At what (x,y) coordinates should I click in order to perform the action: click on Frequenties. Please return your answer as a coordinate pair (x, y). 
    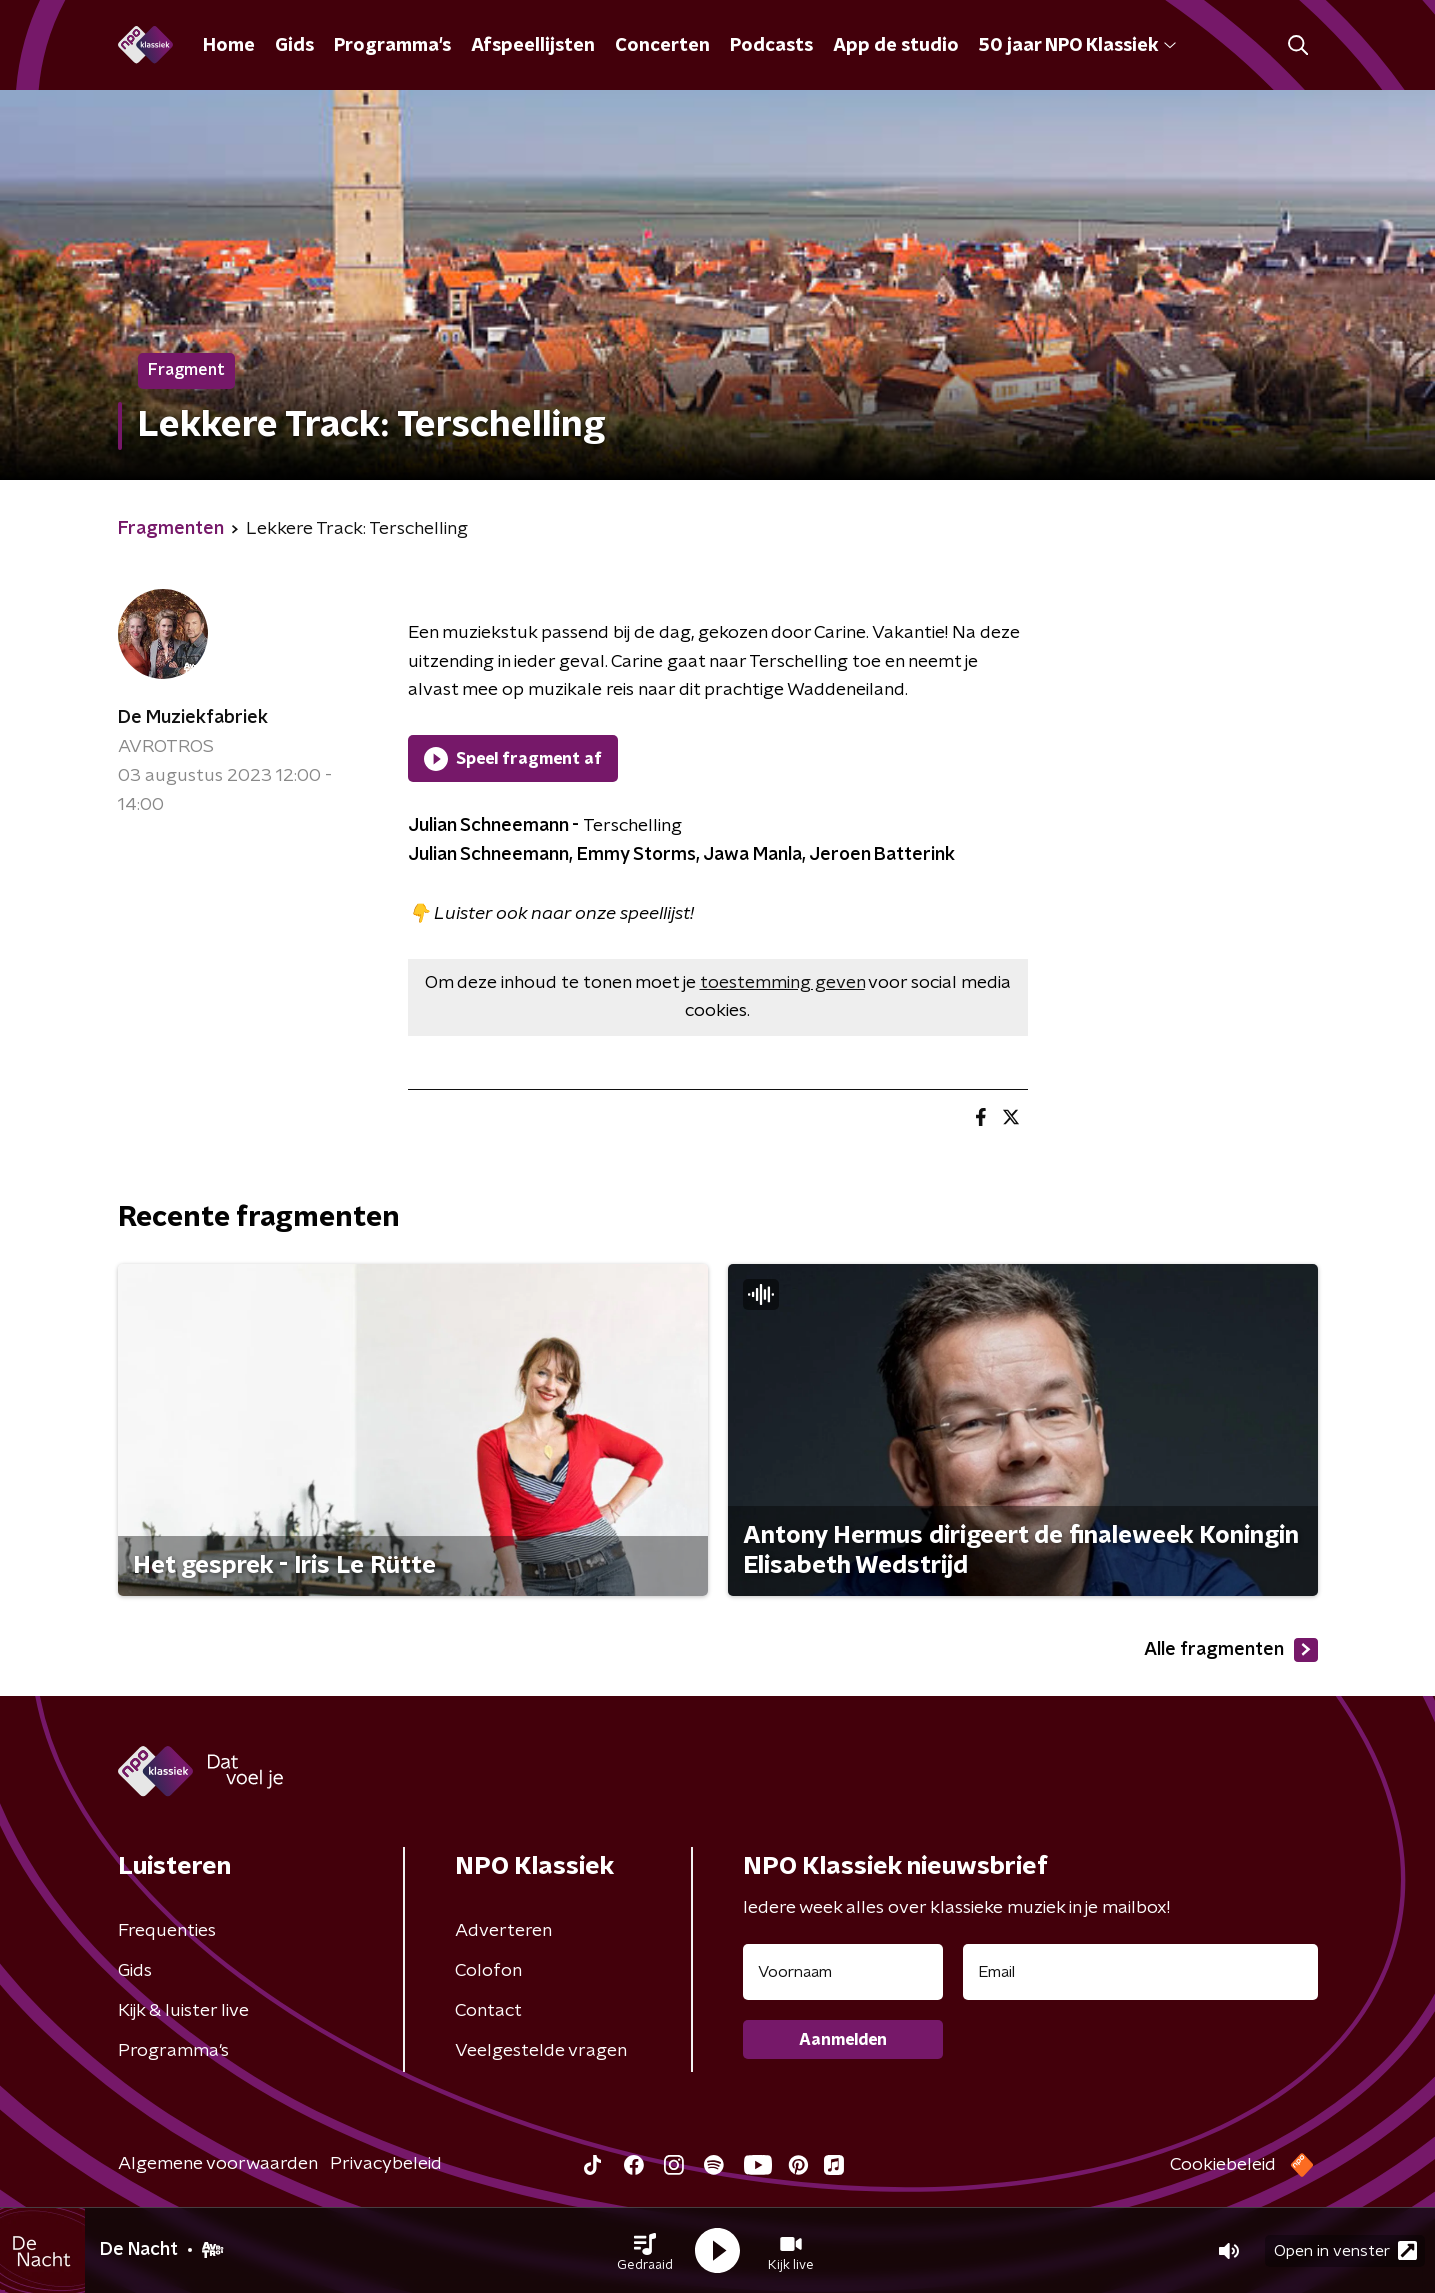
    Looking at the image, I should click on (167, 1931).